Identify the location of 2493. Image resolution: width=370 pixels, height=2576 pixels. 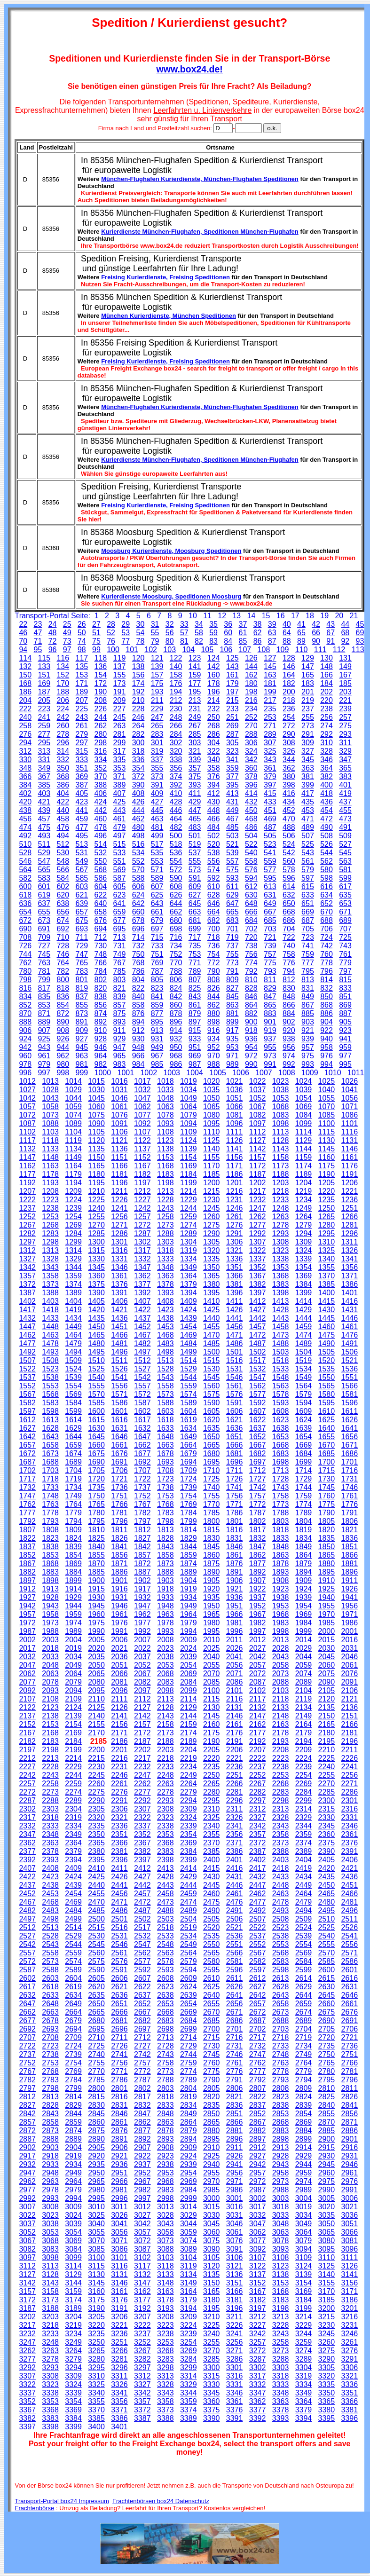
(280, 1910).